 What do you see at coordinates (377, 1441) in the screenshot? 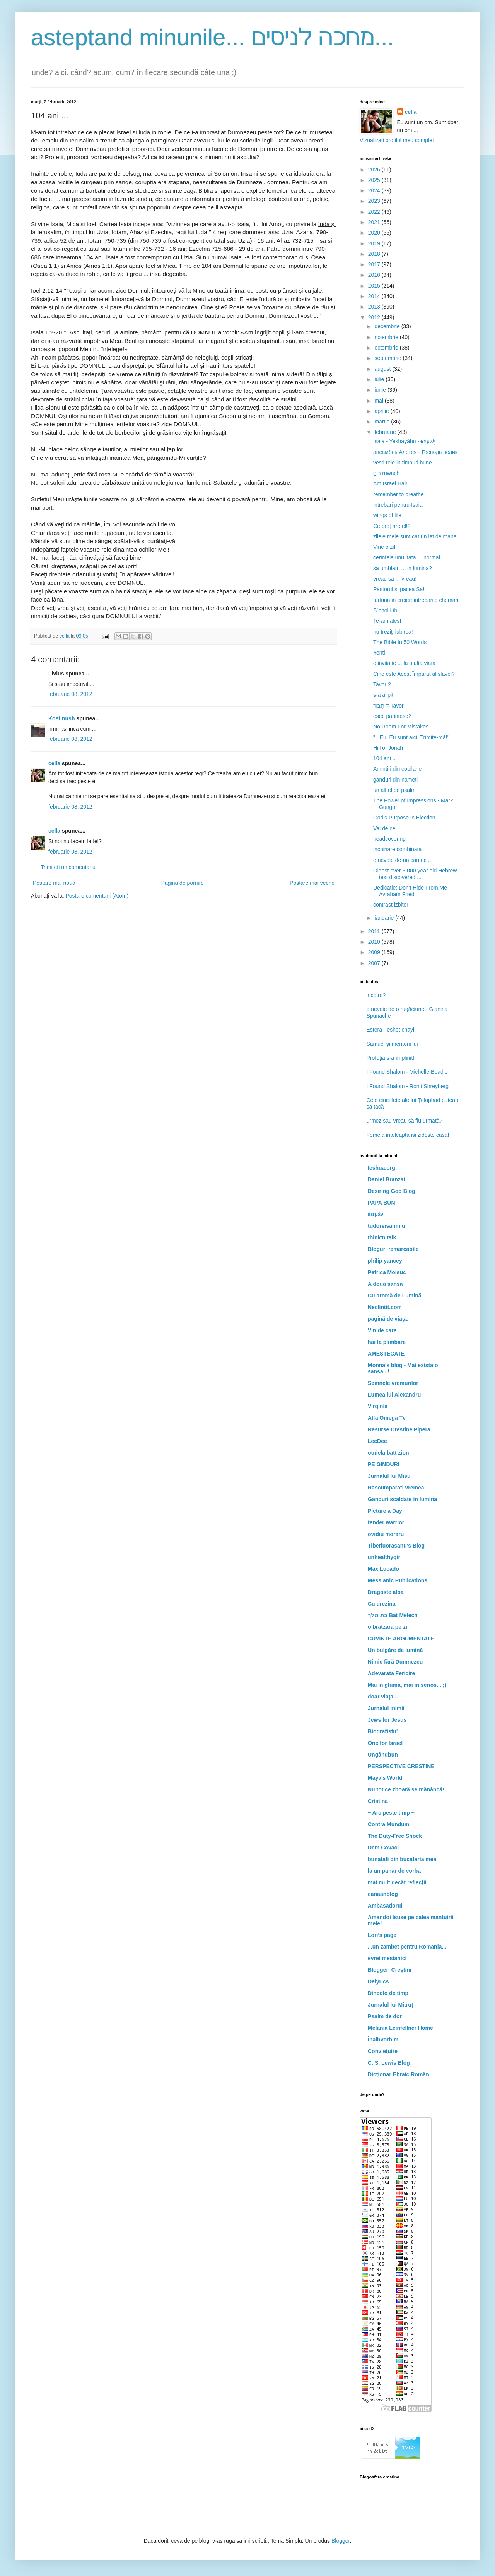
I see `LeeDee` at bounding box center [377, 1441].